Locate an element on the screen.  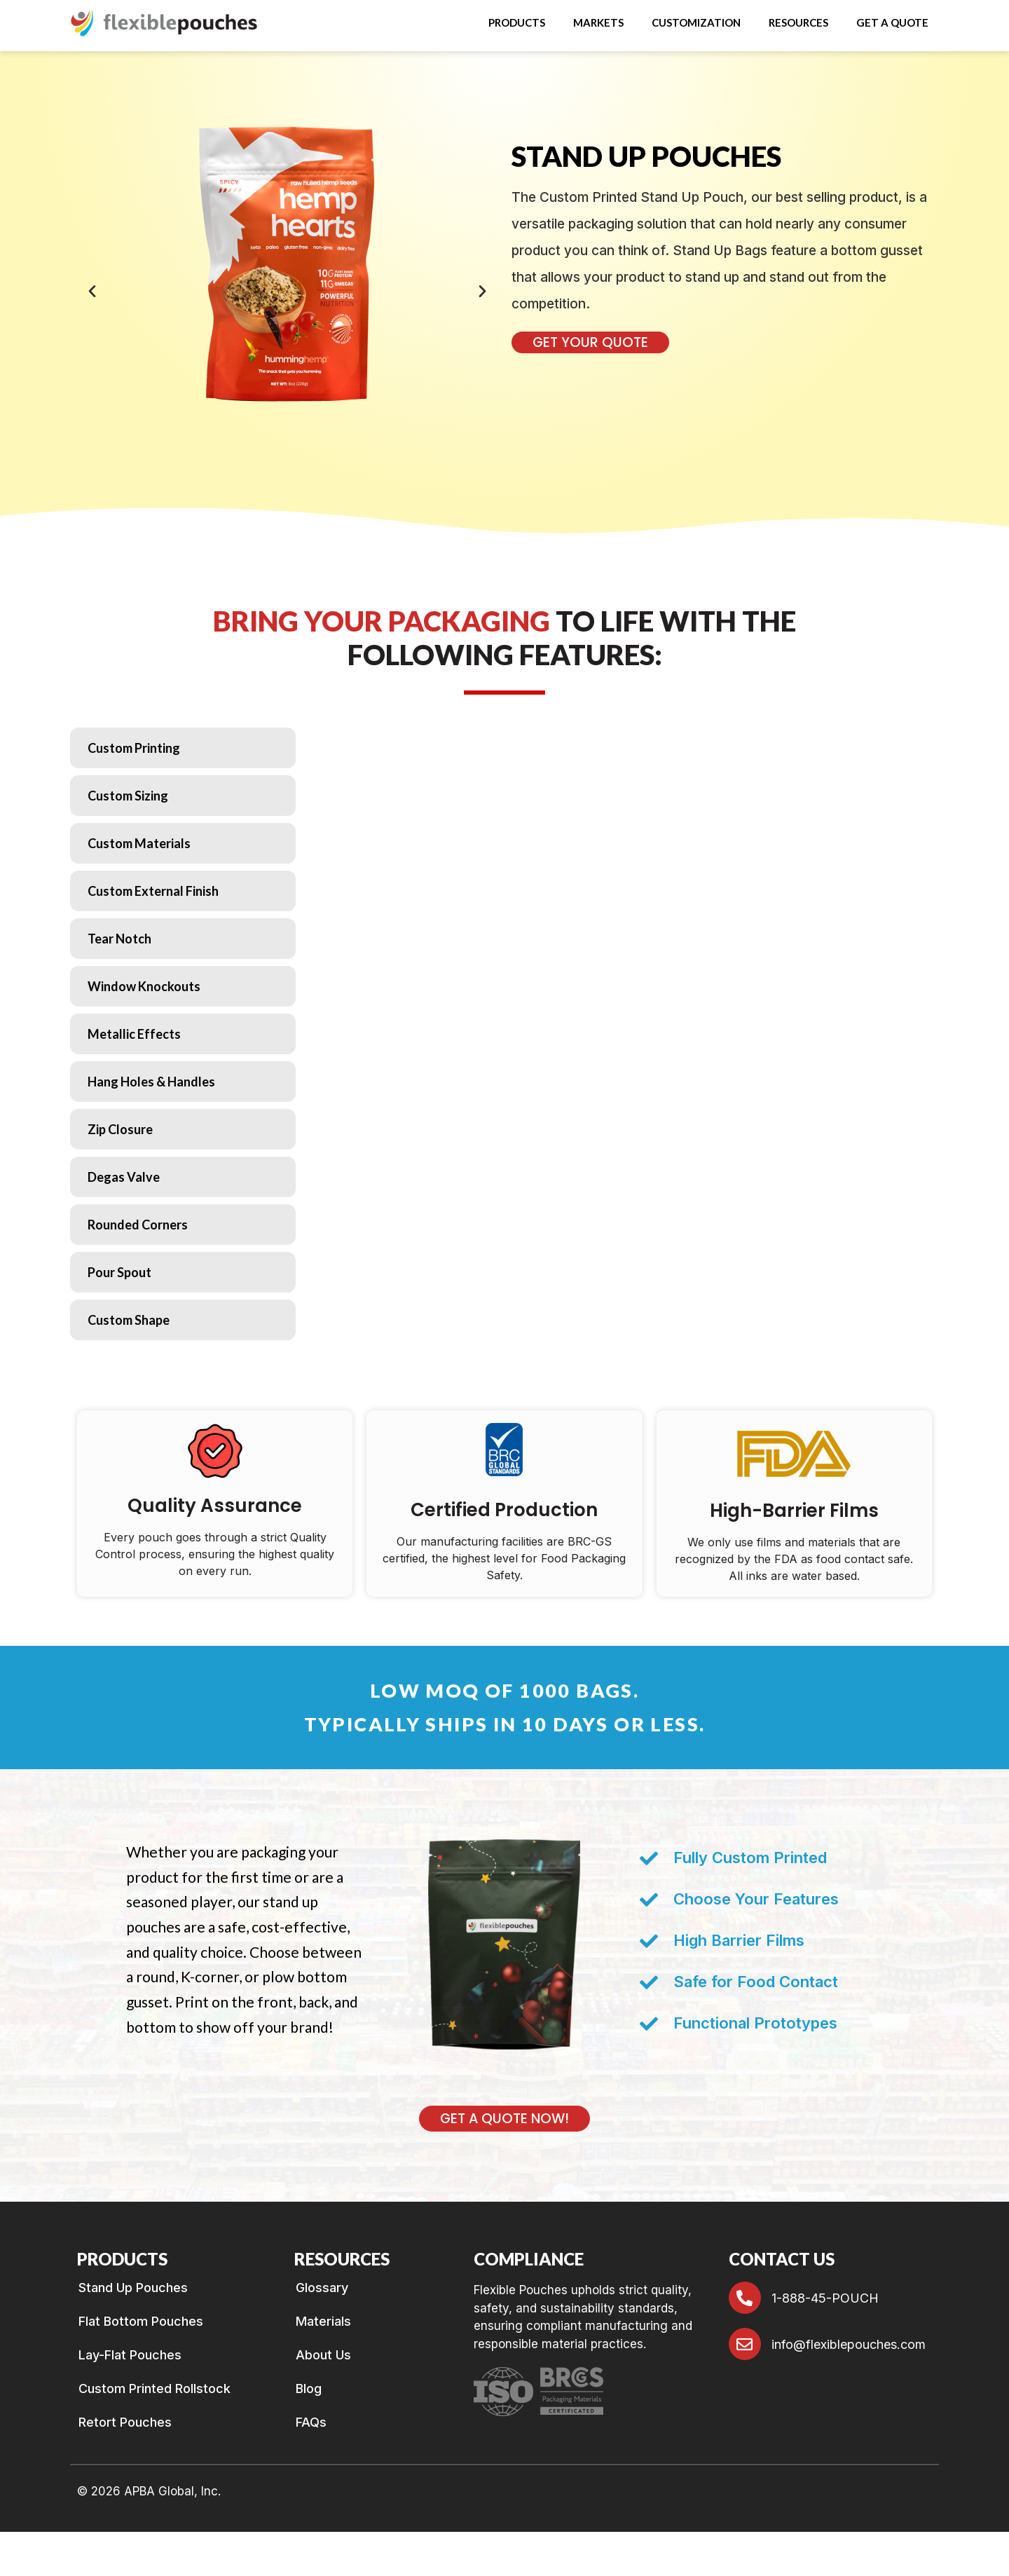
Tear Notch [tab] is located at coordinates (119, 938).